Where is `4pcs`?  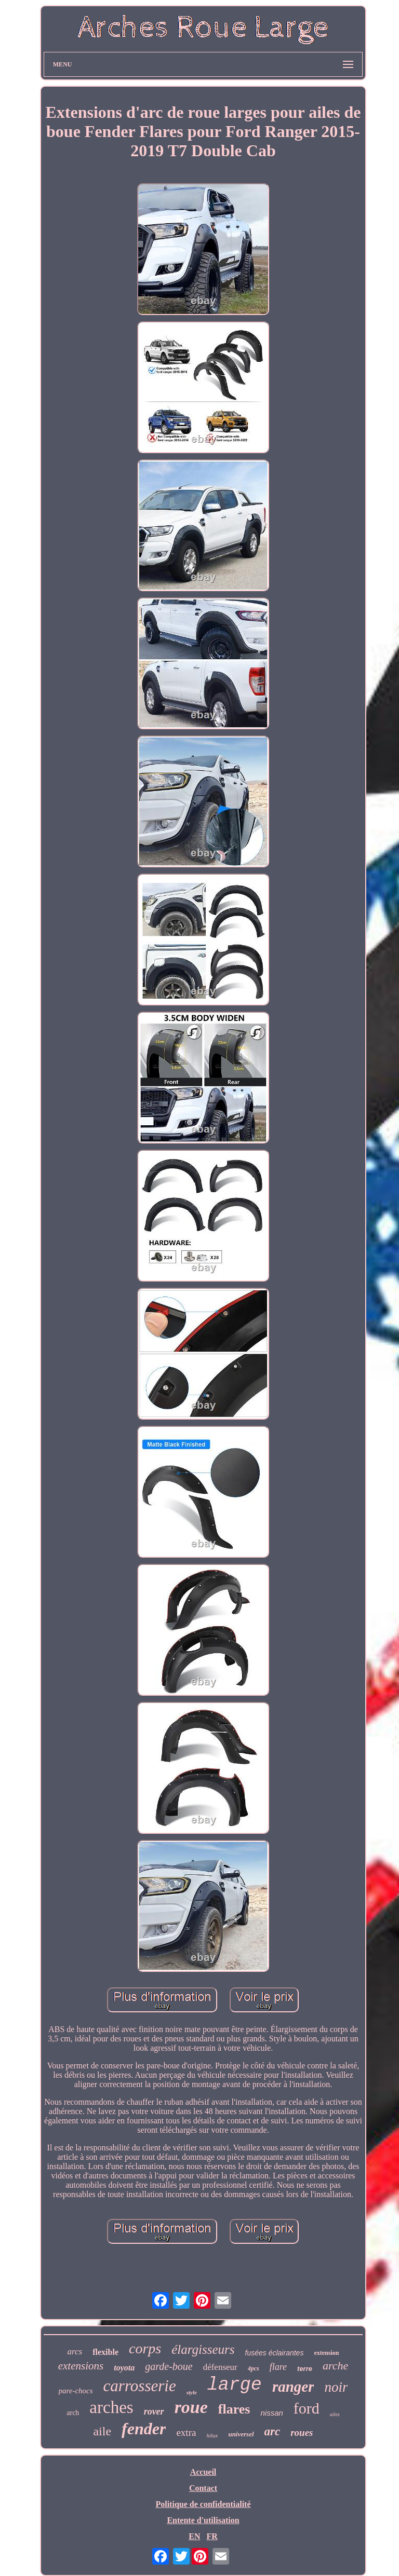
4pcs is located at coordinates (253, 2368).